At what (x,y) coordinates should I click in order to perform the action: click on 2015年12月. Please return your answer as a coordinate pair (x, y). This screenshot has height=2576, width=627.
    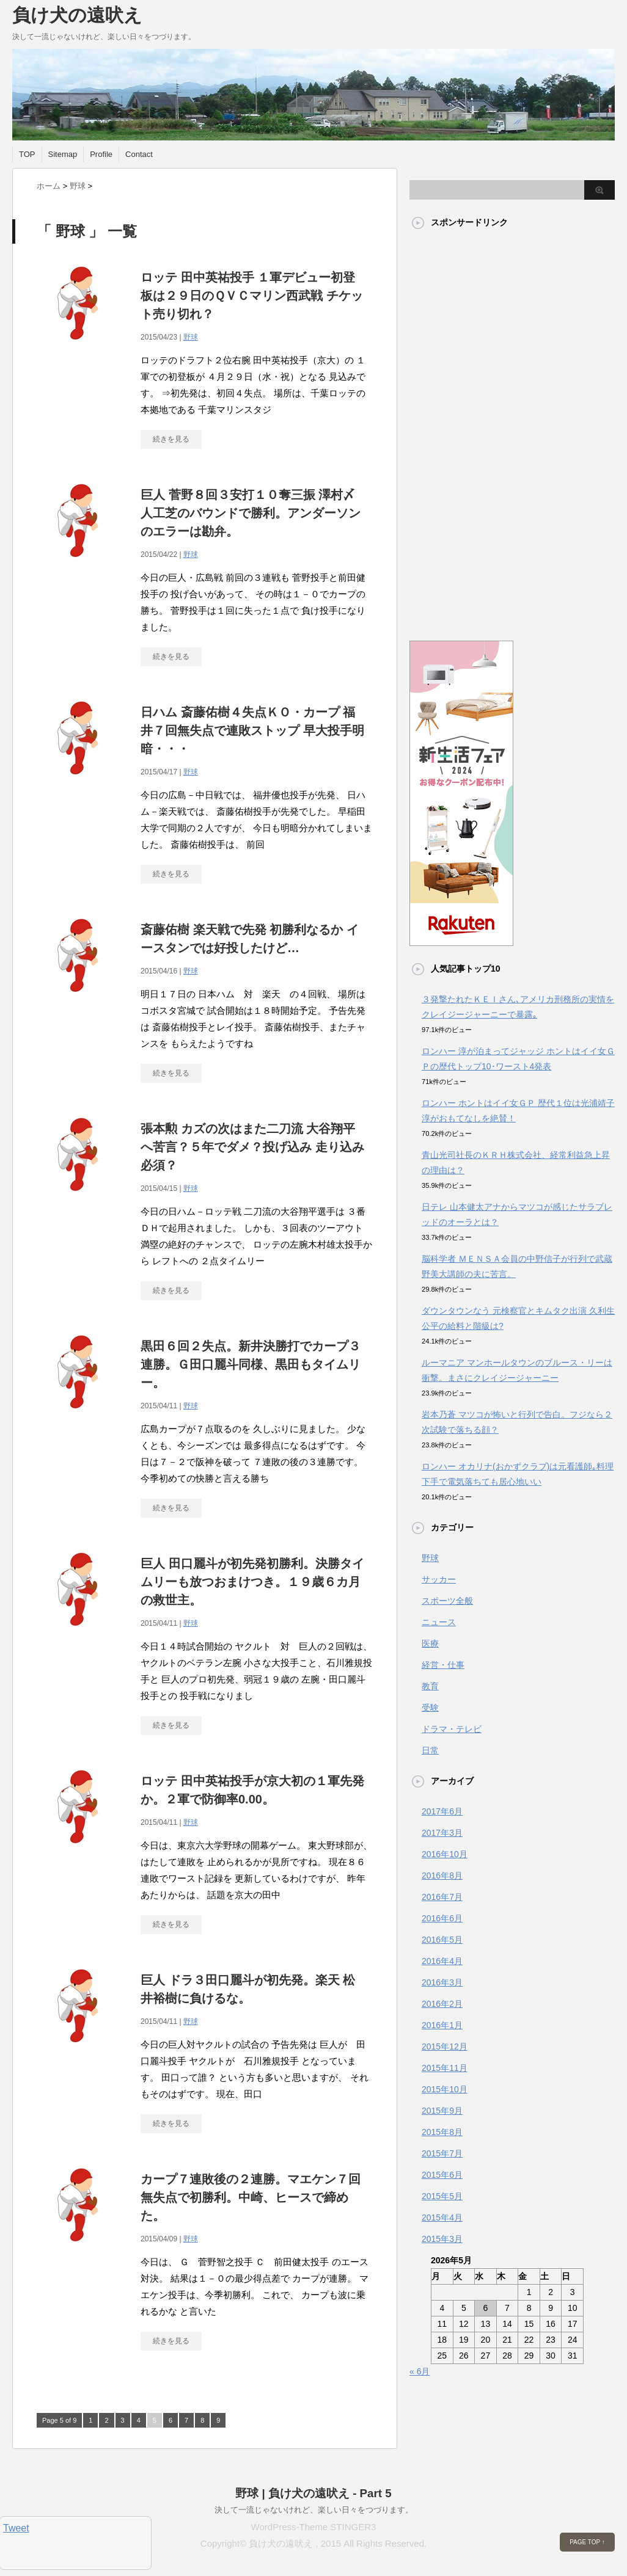
    Looking at the image, I should click on (445, 2046).